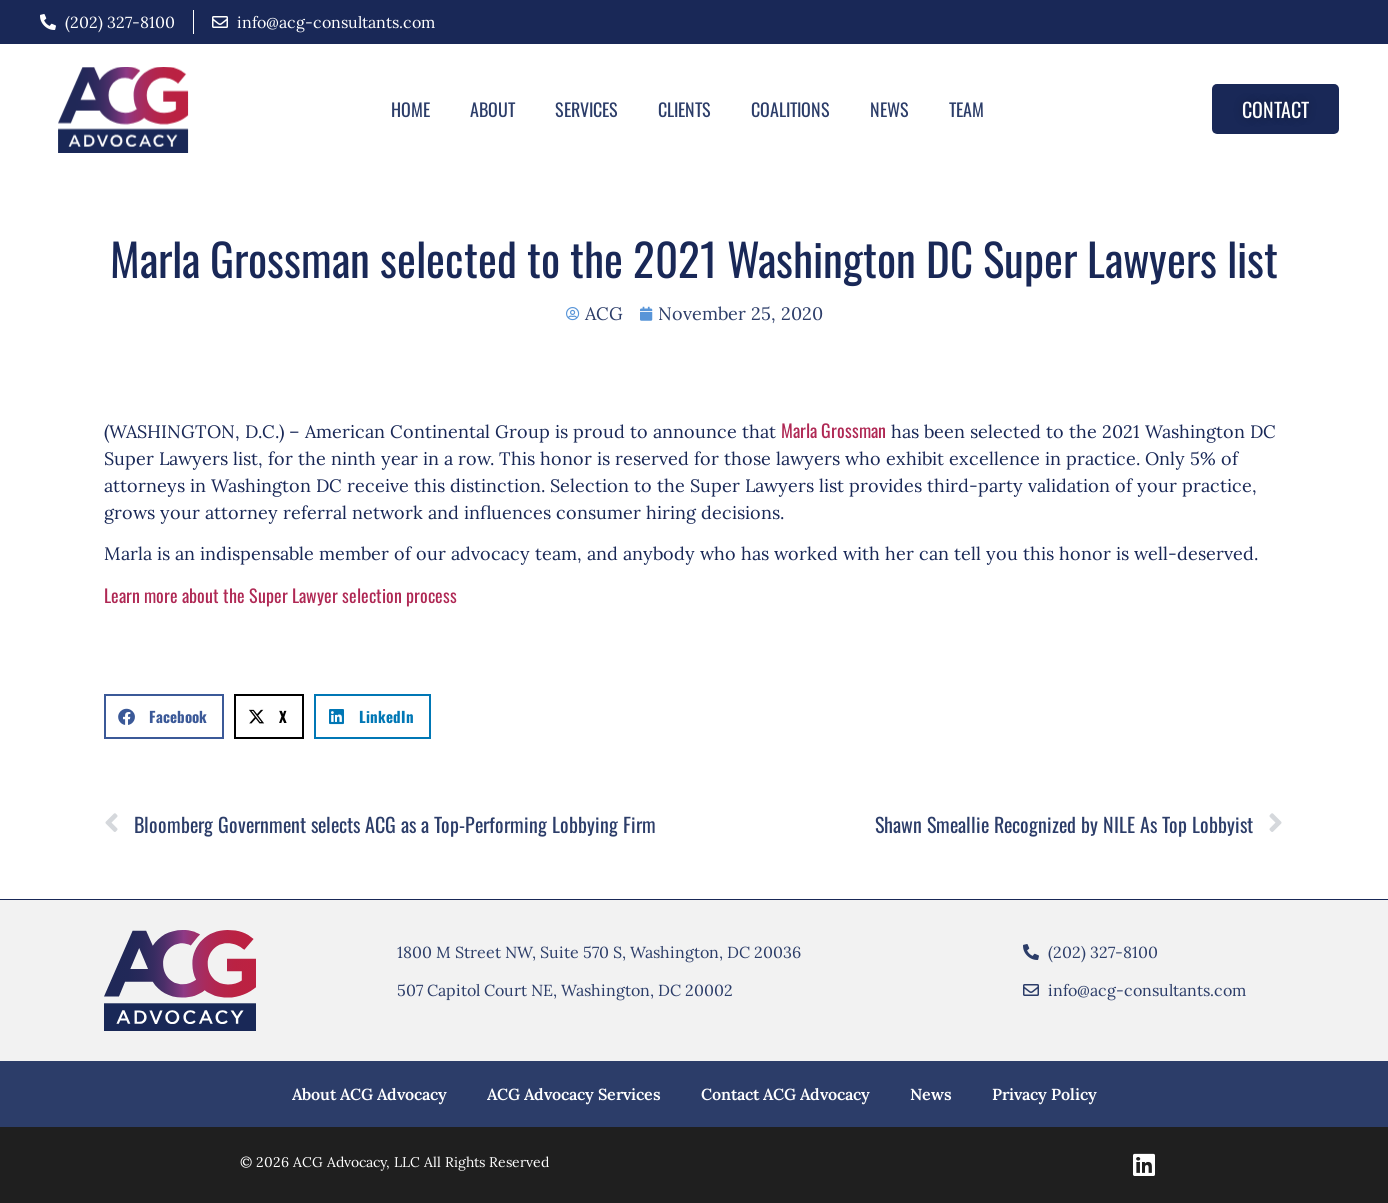 The height and width of the screenshot is (1203, 1388). What do you see at coordinates (1044, 1094) in the screenshot?
I see `Privacy Policy` at bounding box center [1044, 1094].